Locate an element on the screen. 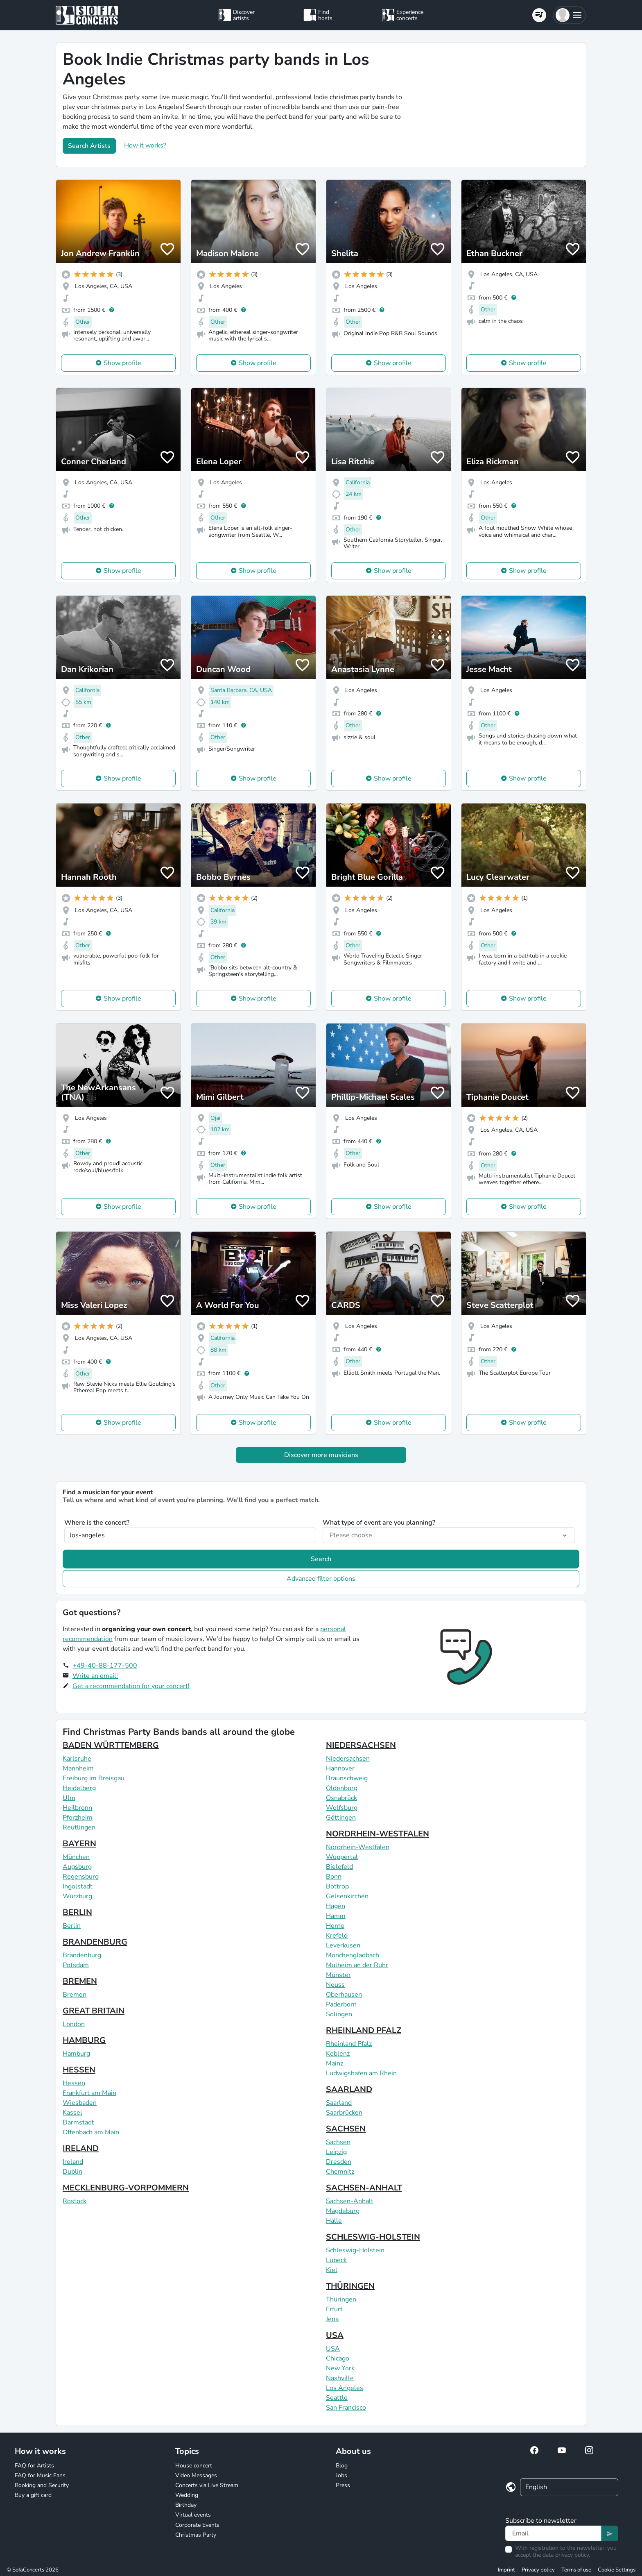  Oldenburg is located at coordinates (341, 1788).